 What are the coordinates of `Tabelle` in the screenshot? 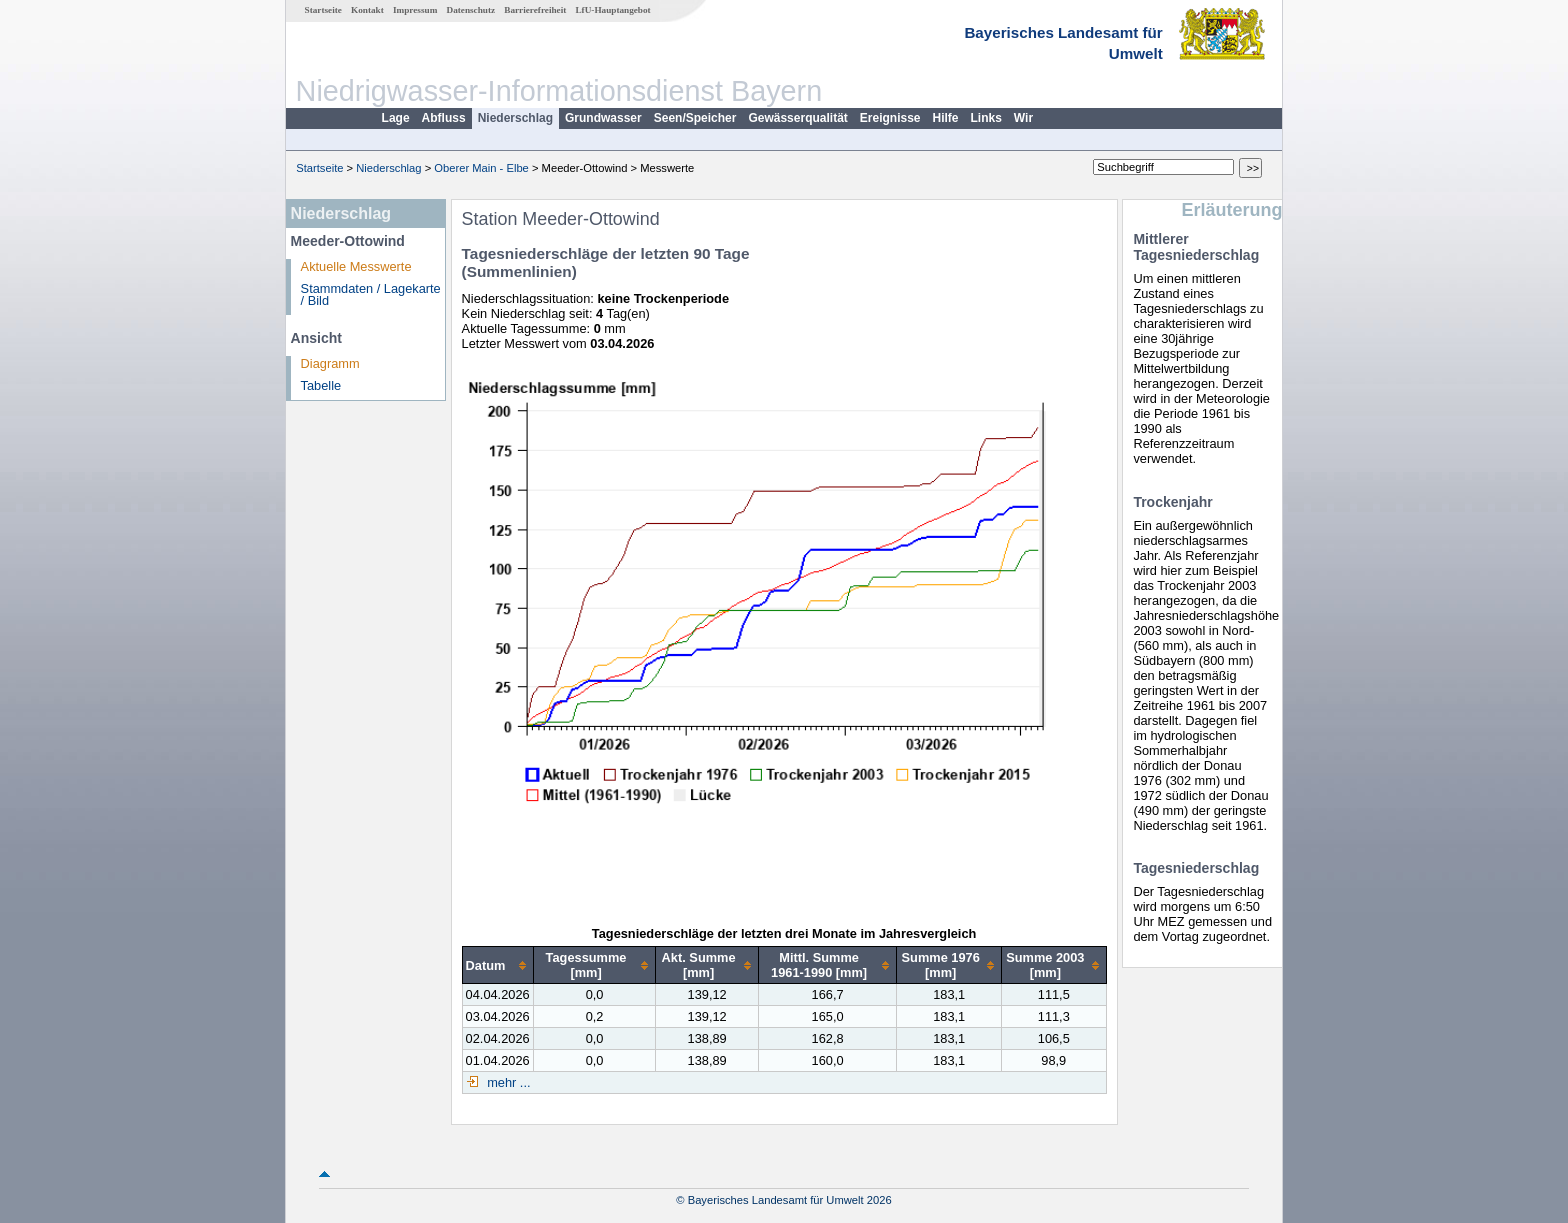 It's located at (321, 385).